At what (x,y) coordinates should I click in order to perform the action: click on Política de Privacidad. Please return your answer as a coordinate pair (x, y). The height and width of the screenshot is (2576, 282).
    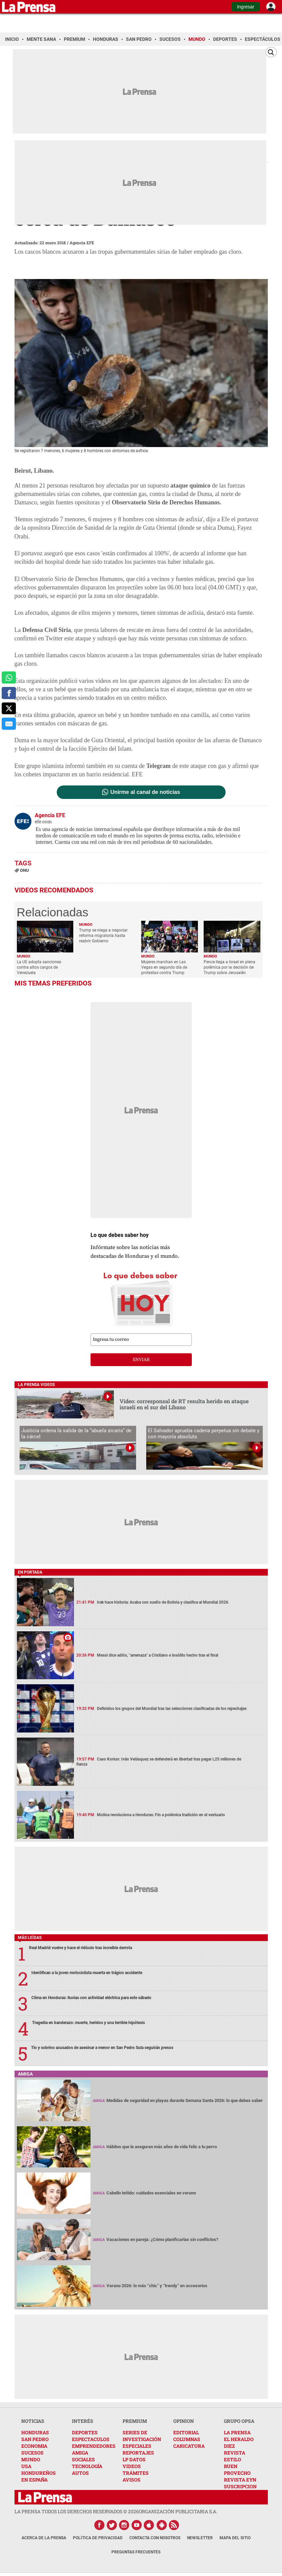
    Looking at the image, I should click on (98, 2538).